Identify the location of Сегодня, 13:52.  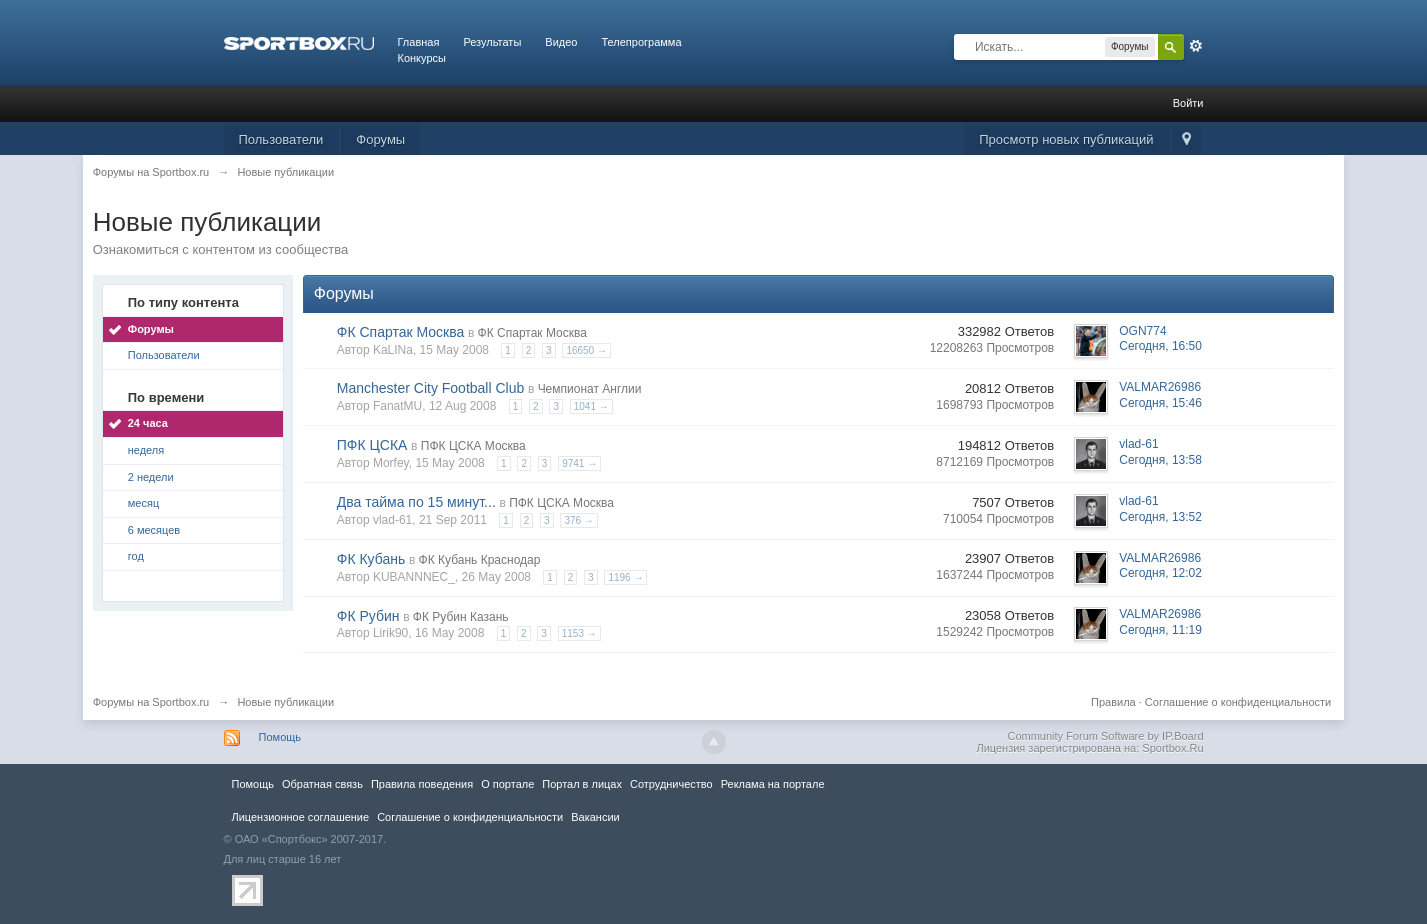
(1160, 517).